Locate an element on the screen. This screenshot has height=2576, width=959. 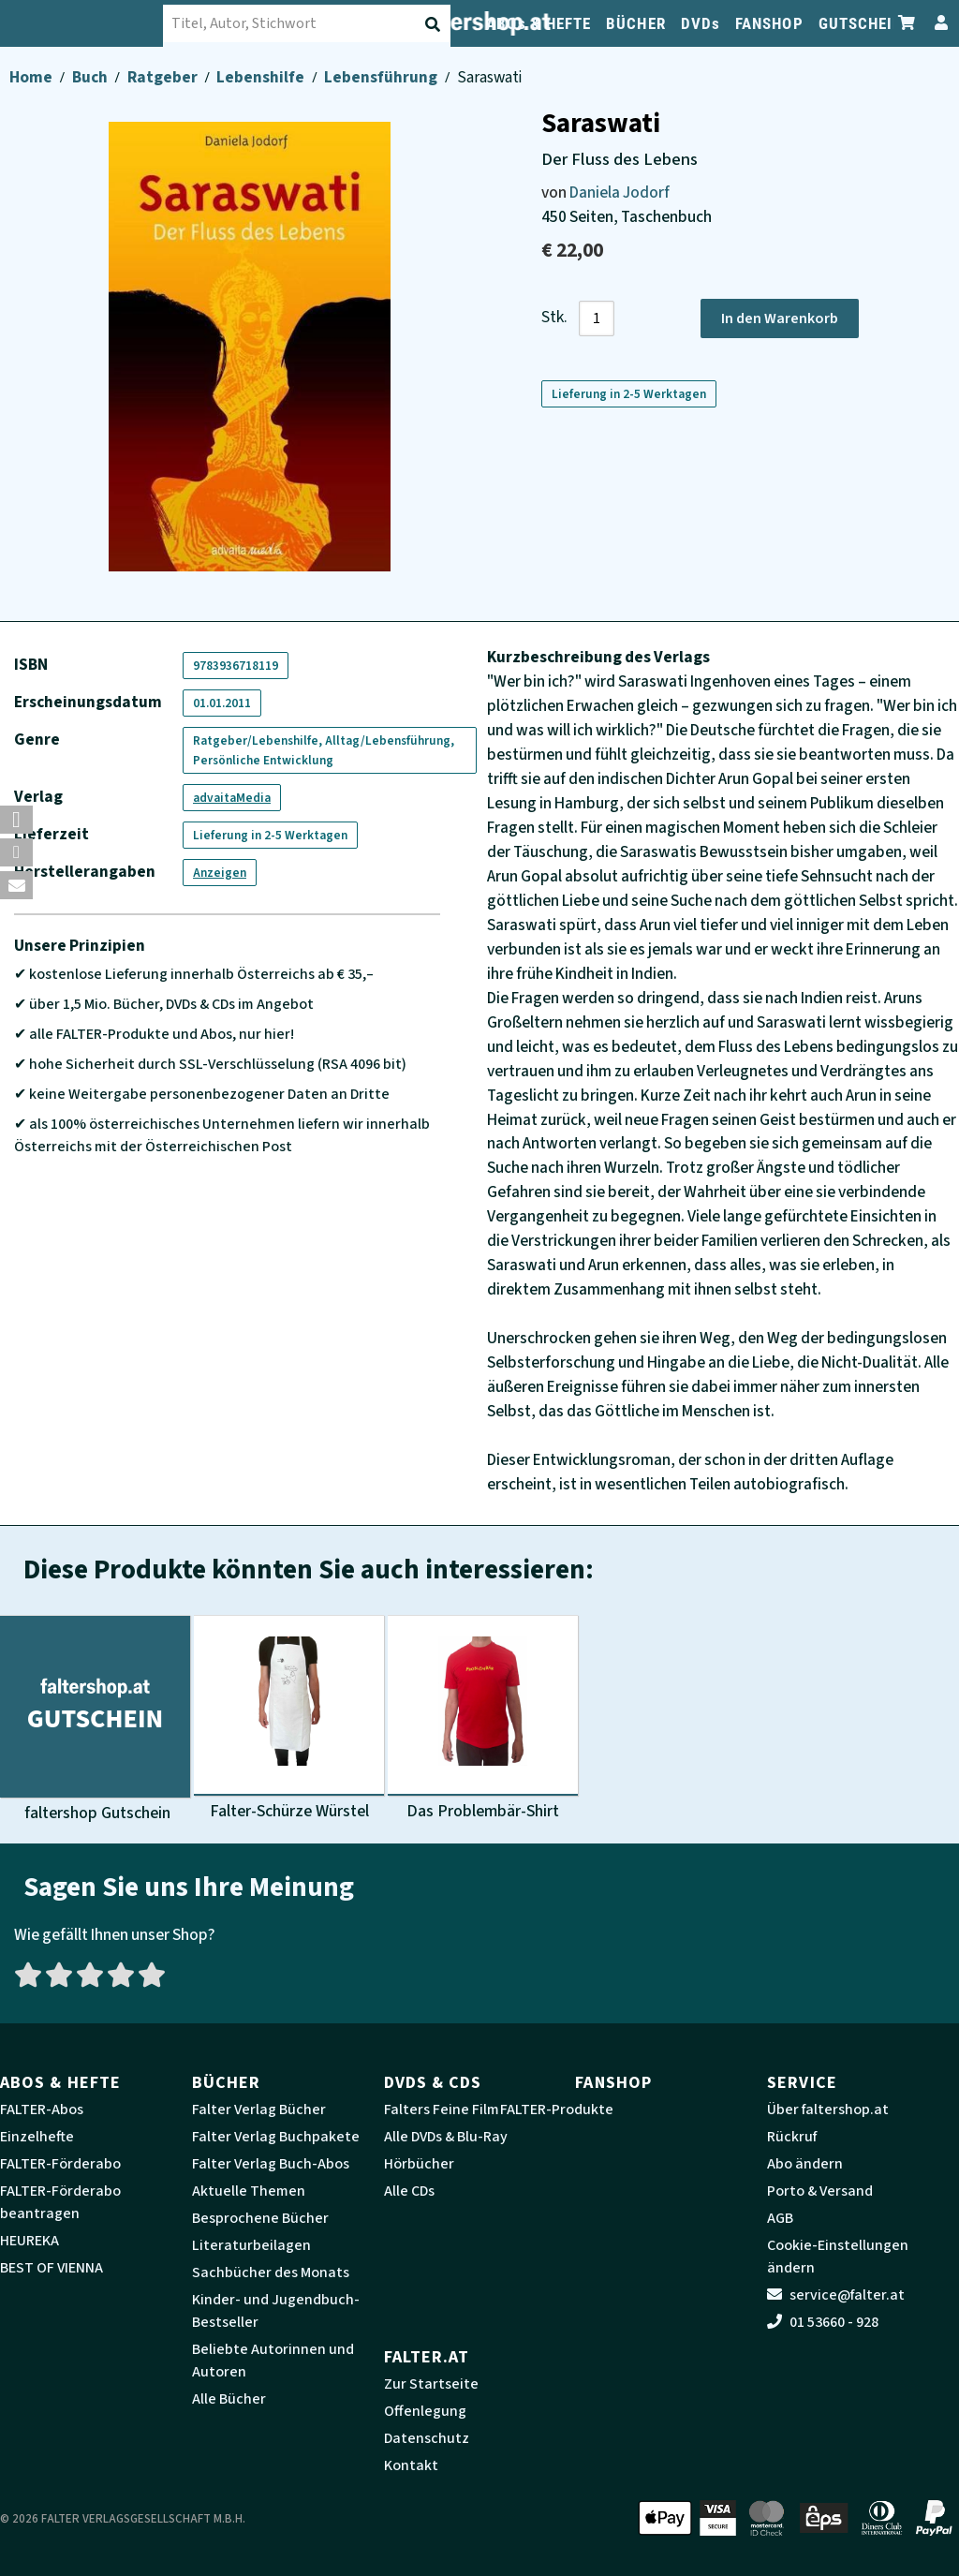
Porto & Versand is located at coordinates (820, 2191).